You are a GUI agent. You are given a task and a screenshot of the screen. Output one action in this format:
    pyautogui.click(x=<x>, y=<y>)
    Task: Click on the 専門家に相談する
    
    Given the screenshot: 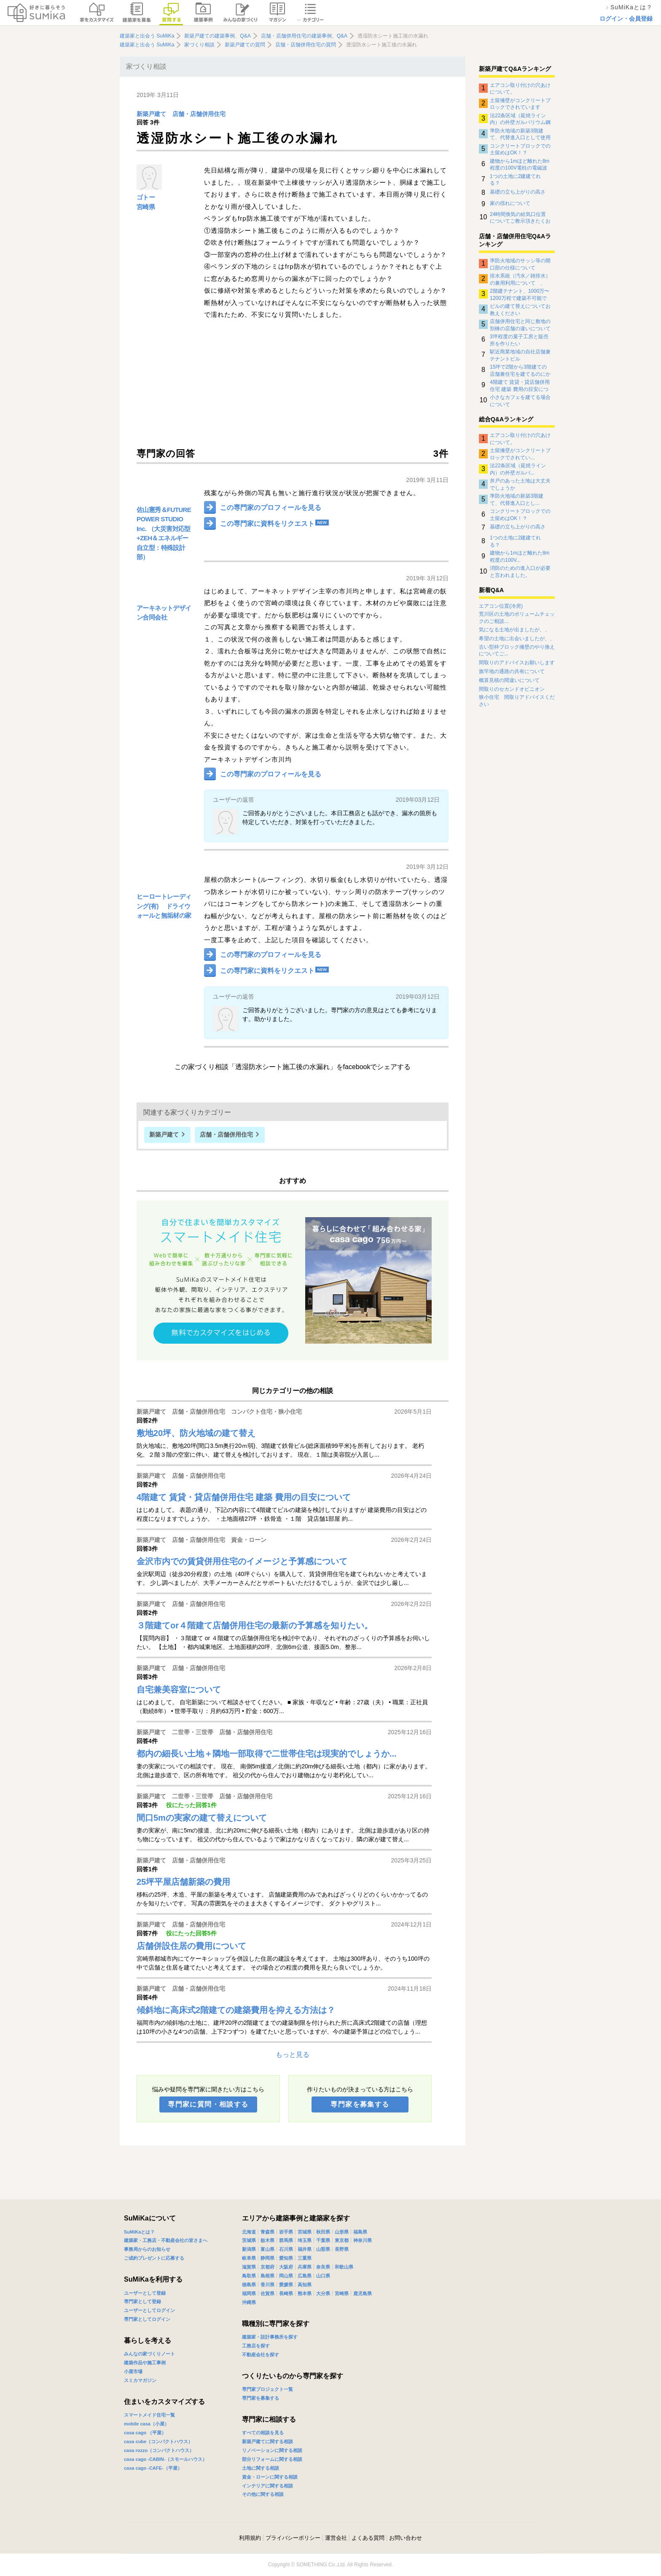 What is the action you would take?
    pyautogui.click(x=269, y=2419)
    